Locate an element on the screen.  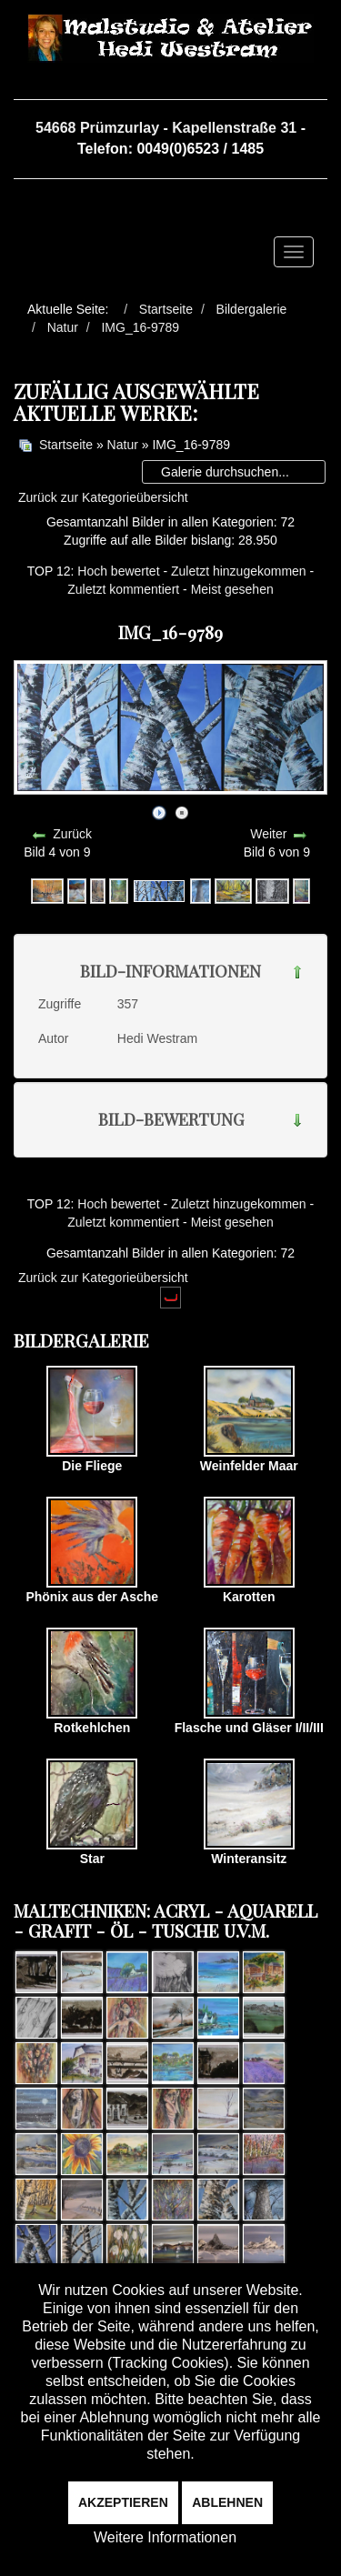
Weiter is located at coordinates (268, 834).